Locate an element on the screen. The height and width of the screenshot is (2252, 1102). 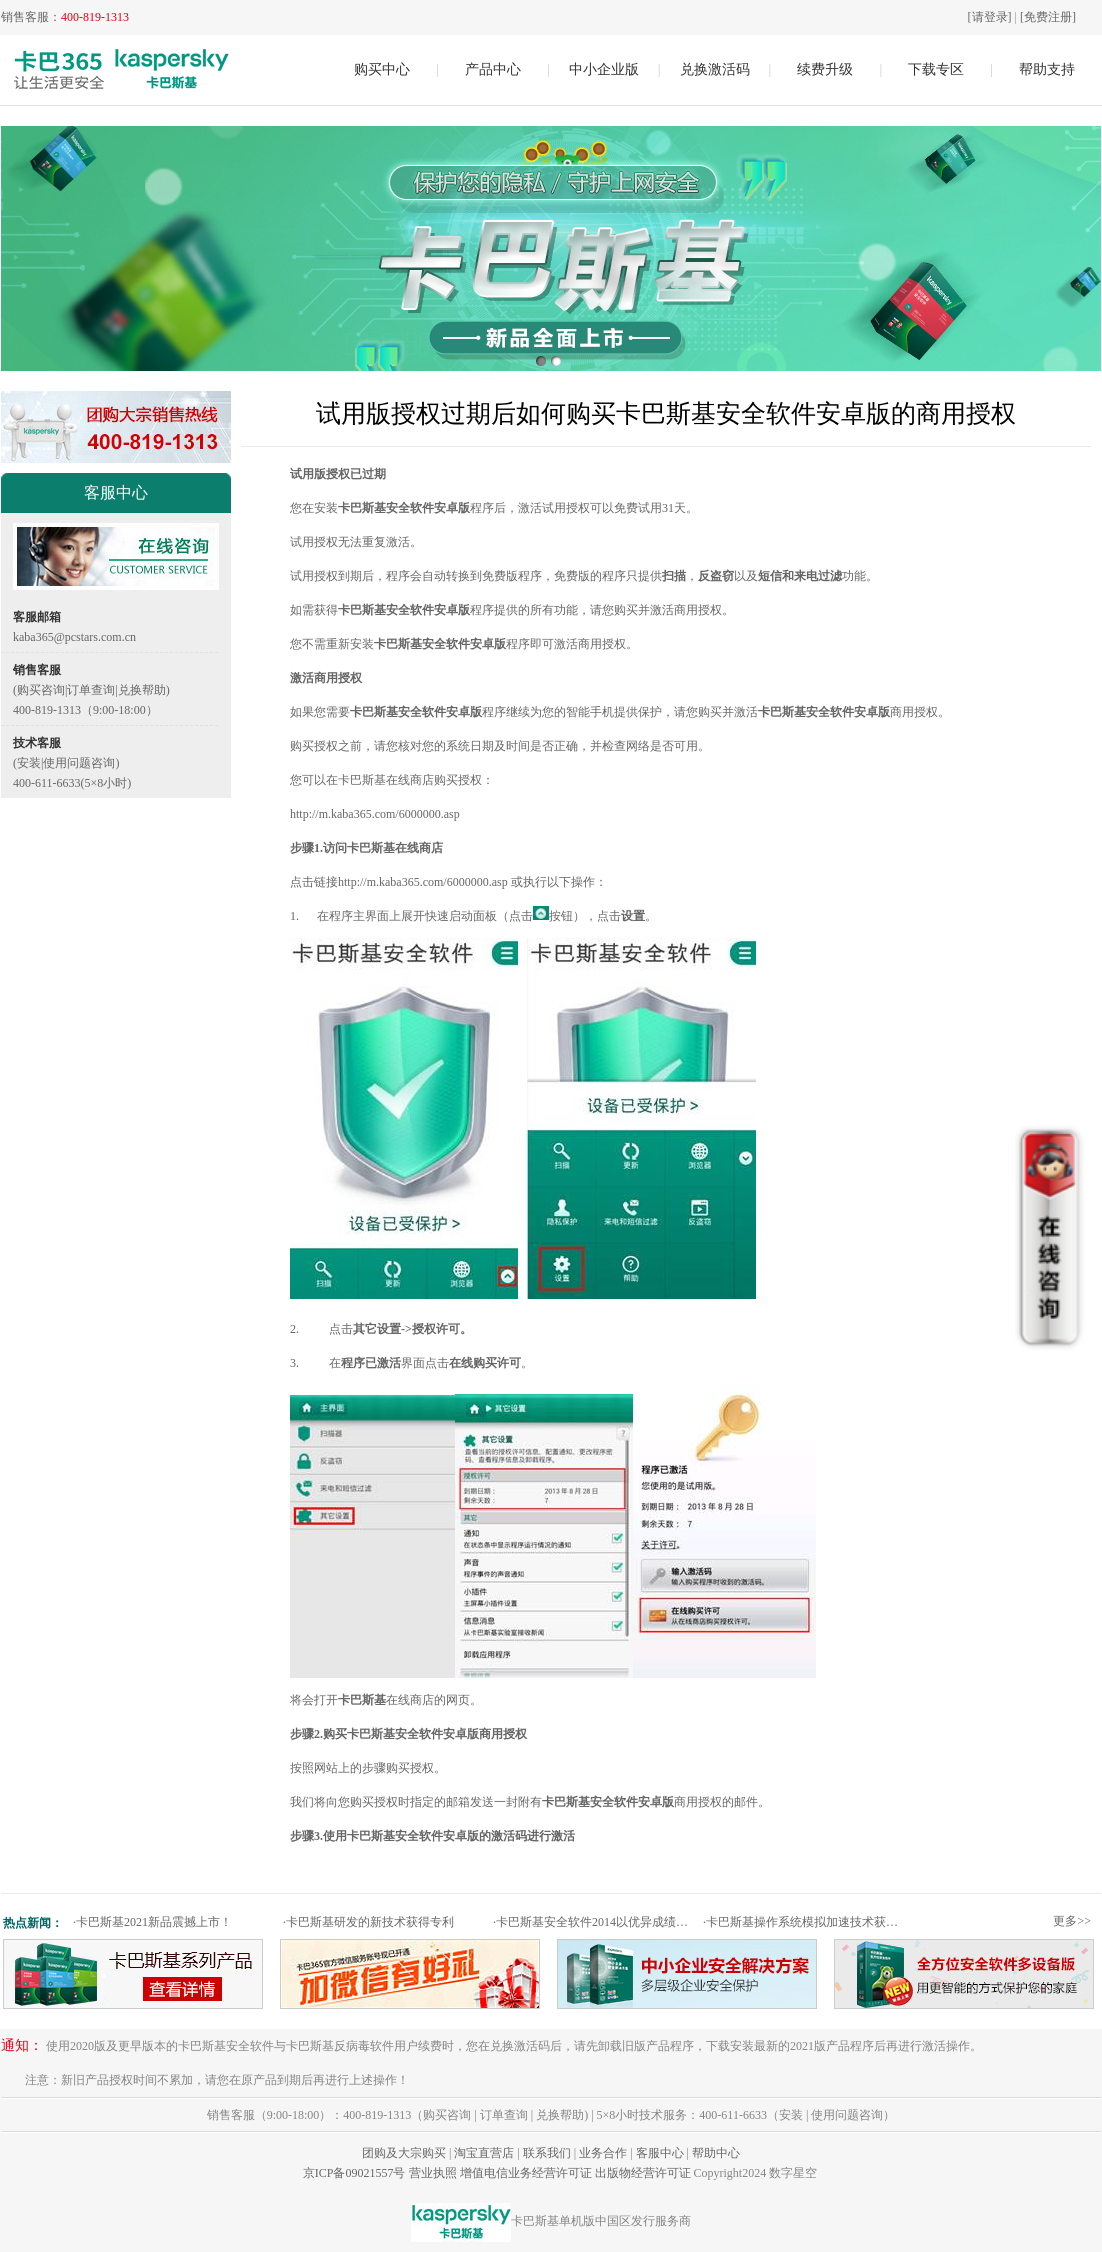
下载专区 is located at coordinates (936, 69).